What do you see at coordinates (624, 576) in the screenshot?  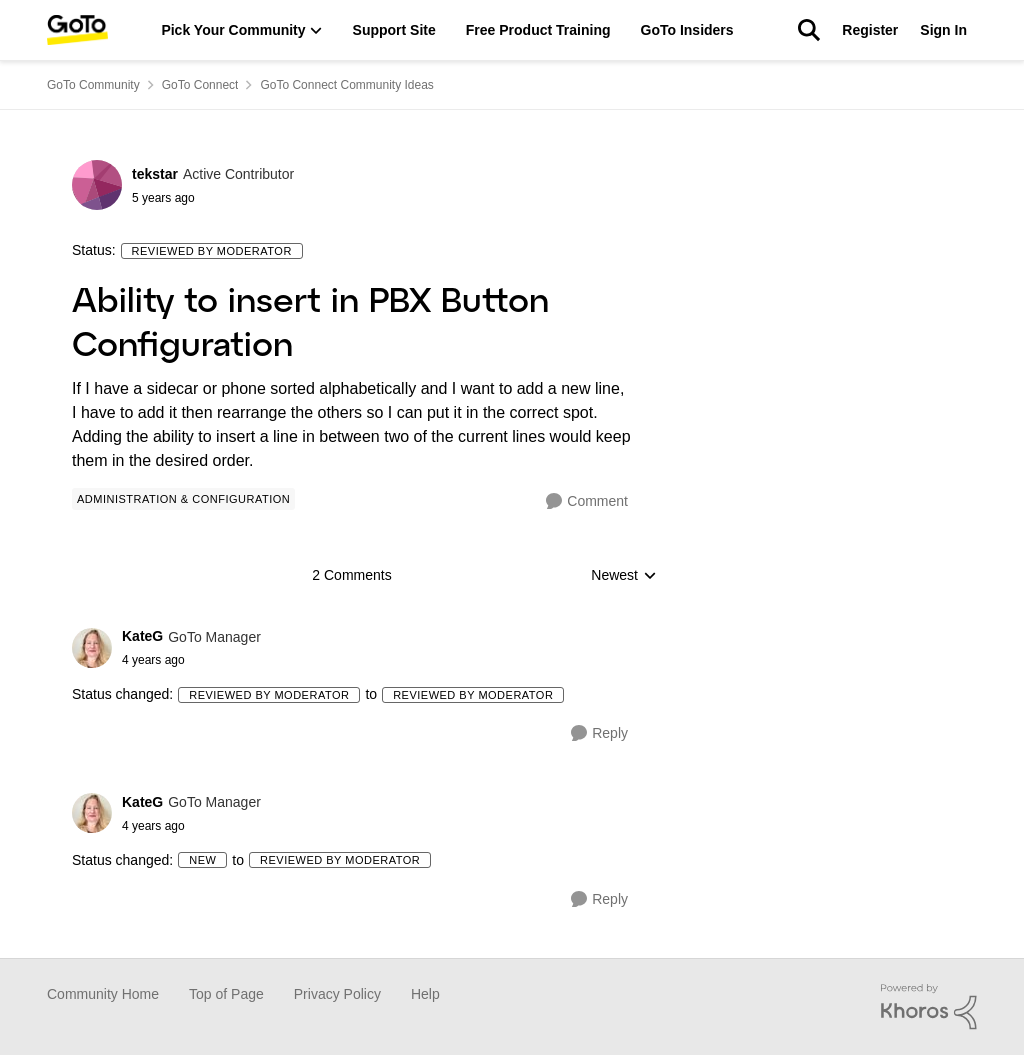 I see `Newest [combobox]` at bounding box center [624, 576].